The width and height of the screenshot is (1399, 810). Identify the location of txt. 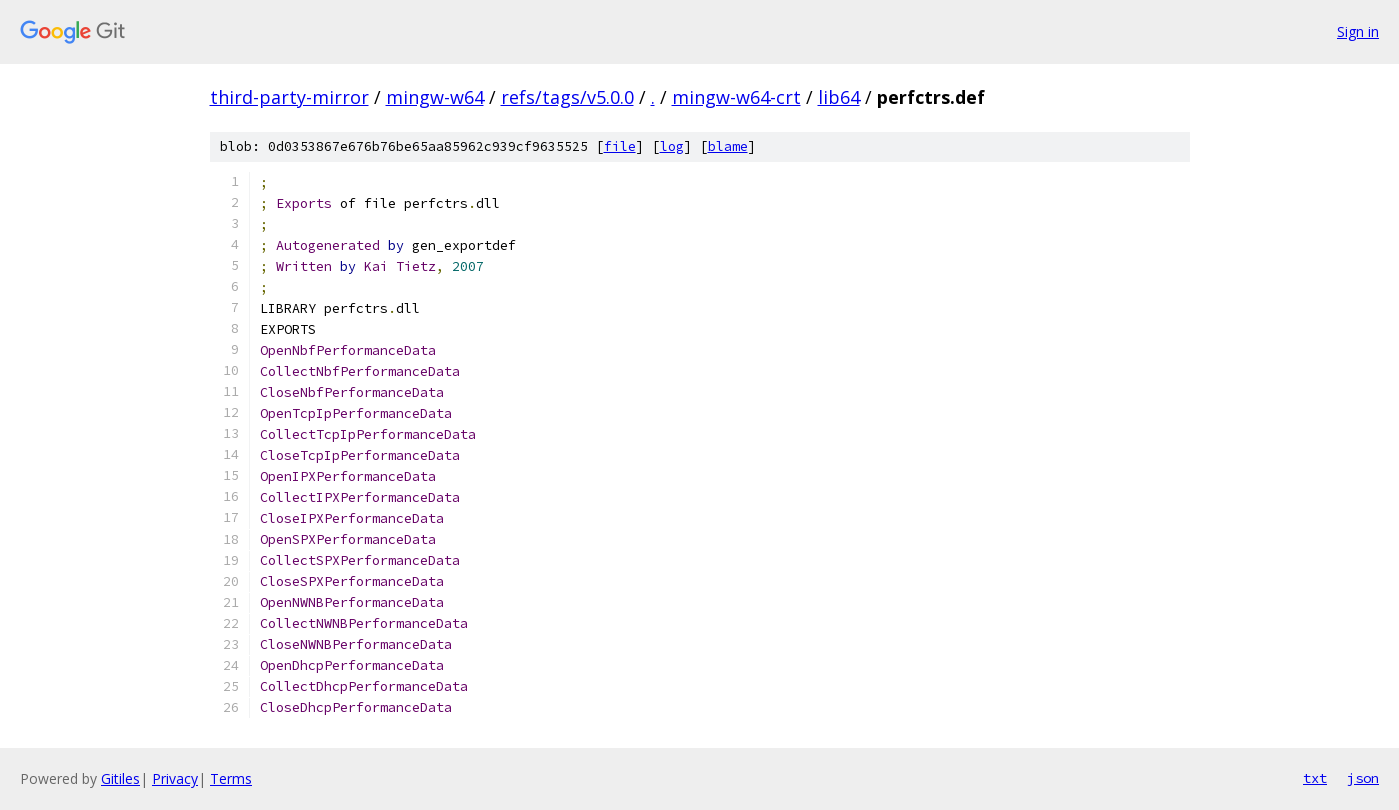
(1315, 778).